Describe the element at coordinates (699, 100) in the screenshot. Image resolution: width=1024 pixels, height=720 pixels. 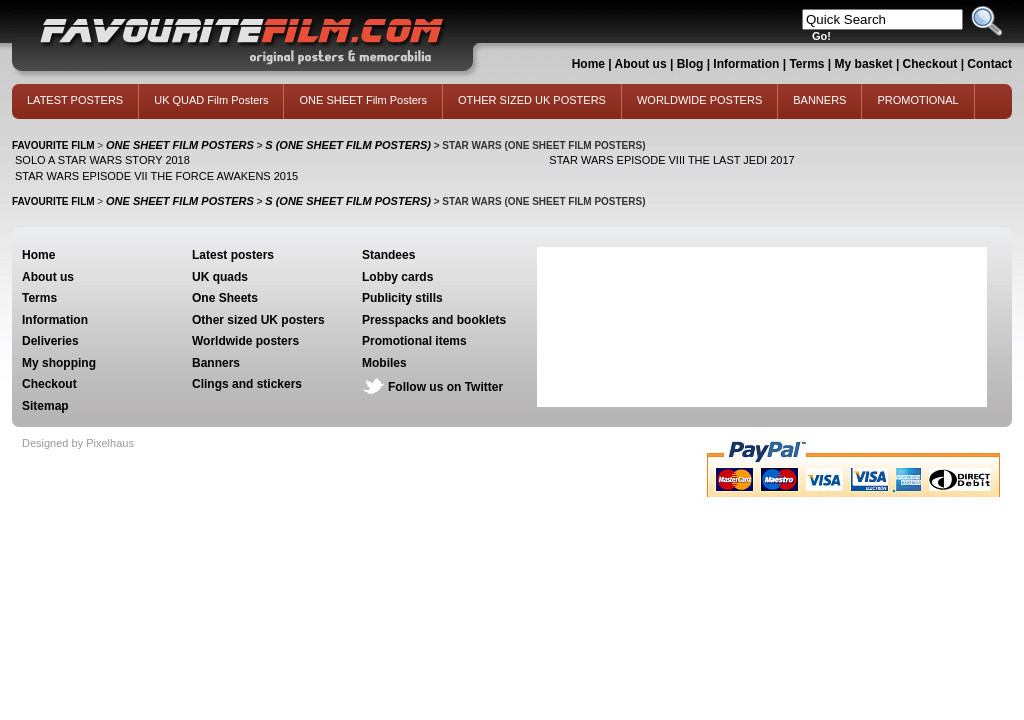
I see `WORLDWIDE POSTERS` at that location.